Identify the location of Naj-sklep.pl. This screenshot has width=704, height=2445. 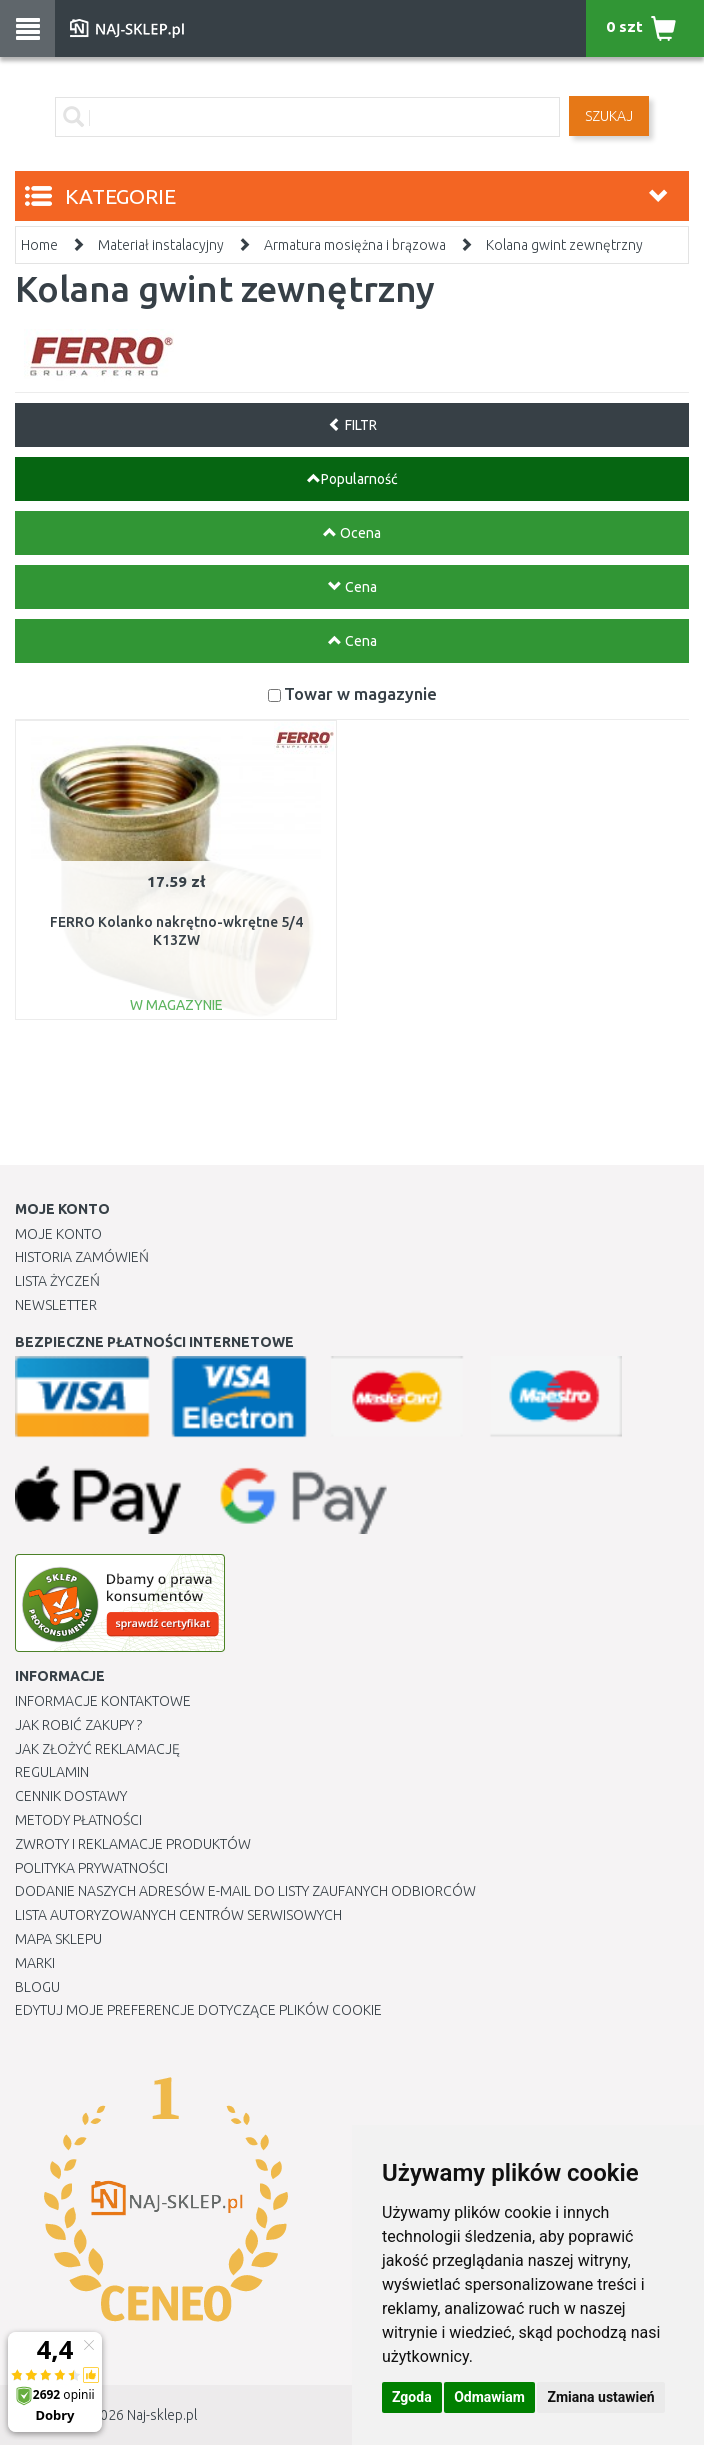
(162, 2415).